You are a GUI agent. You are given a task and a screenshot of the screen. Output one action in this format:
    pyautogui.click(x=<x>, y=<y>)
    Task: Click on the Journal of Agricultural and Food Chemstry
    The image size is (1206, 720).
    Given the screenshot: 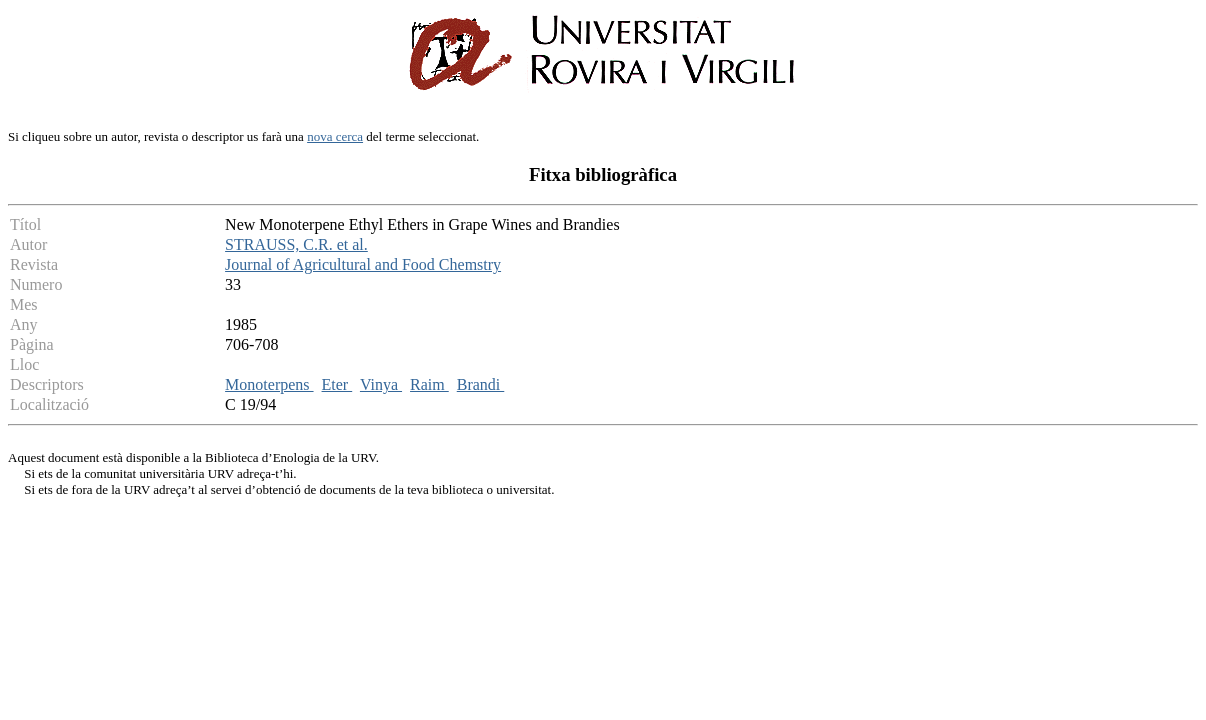 What is the action you would take?
    pyautogui.click(x=363, y=264)
    